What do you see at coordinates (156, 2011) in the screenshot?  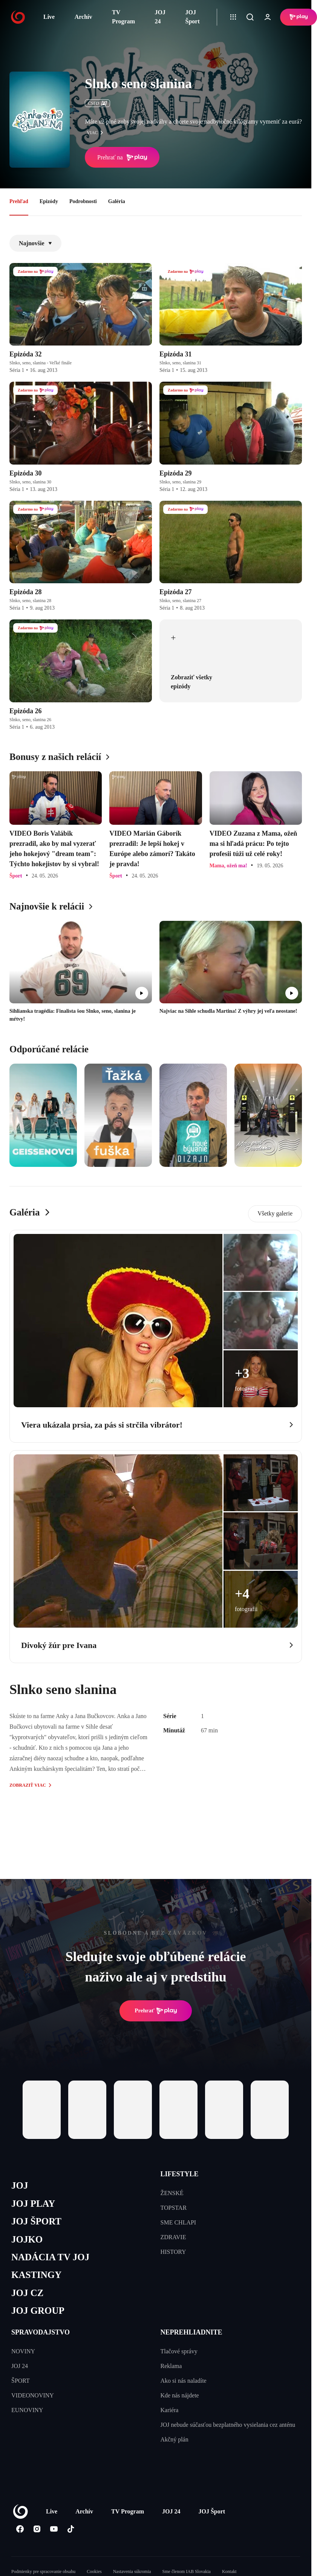 I see `Prehrať` at bounding box center [156, 2011].